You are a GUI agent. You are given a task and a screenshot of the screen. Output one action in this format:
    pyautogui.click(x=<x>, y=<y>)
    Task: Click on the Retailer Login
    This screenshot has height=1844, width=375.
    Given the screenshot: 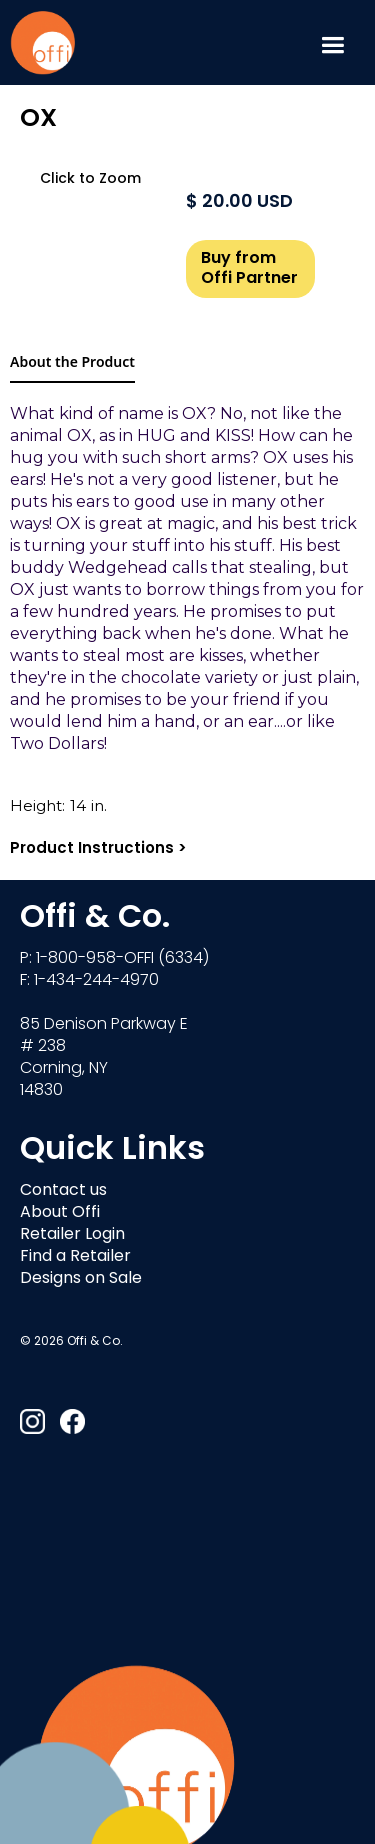 What is the action you would take?
    pyautogui.click(x=72, y=1235)
    